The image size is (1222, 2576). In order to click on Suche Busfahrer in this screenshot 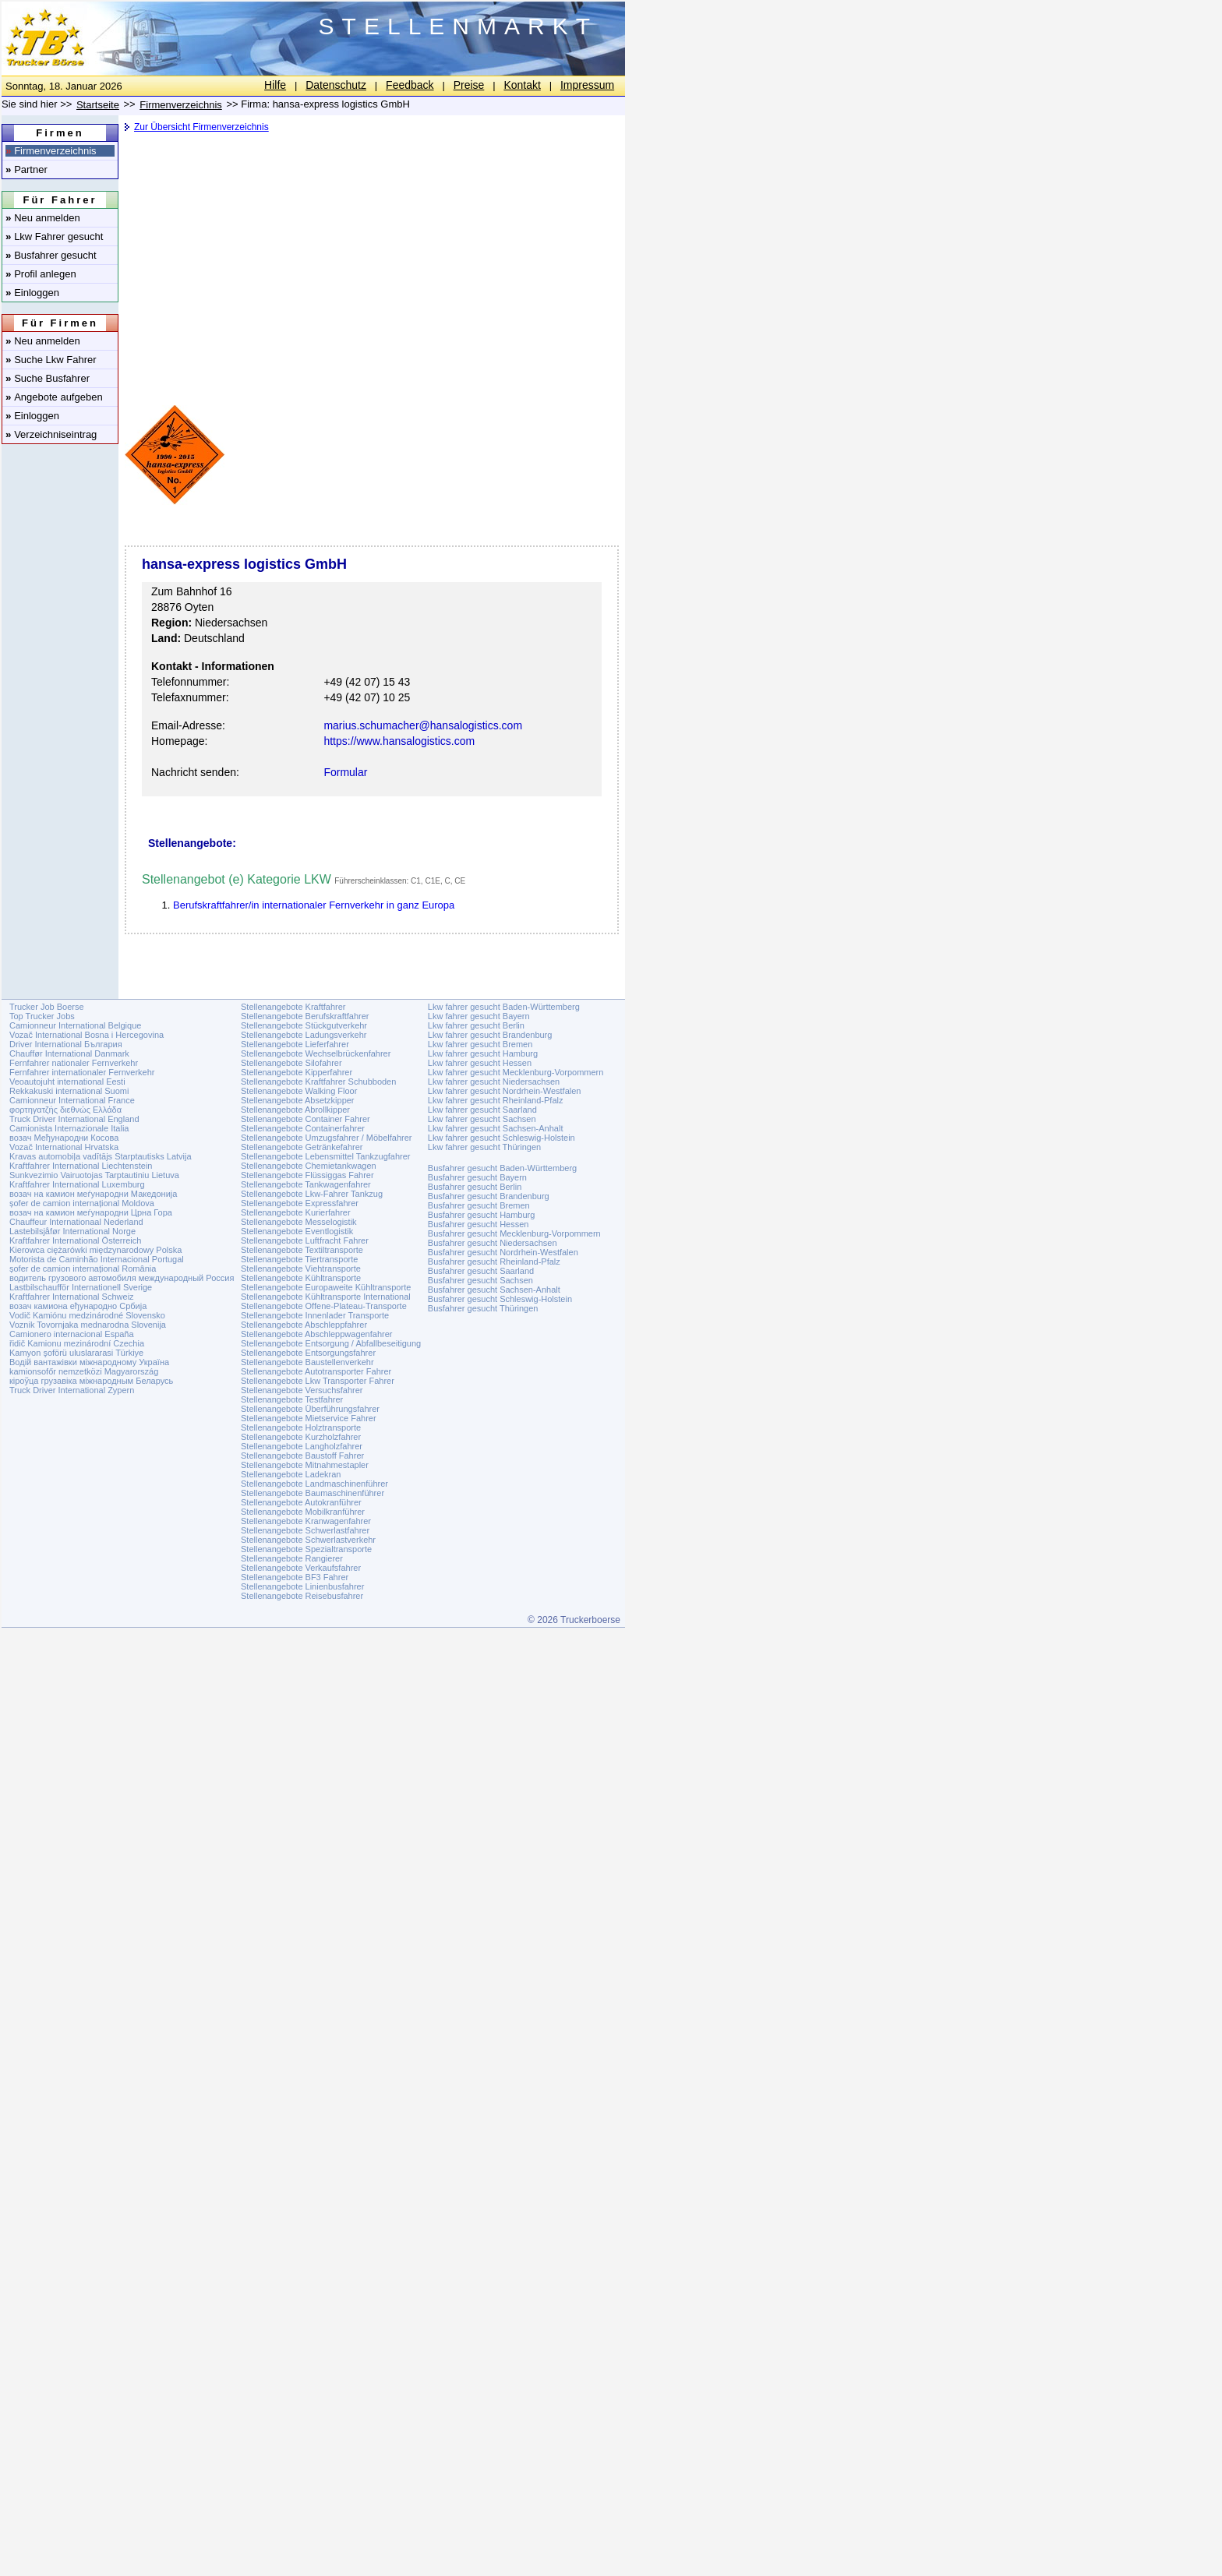, I will do `click(47, 378)`.